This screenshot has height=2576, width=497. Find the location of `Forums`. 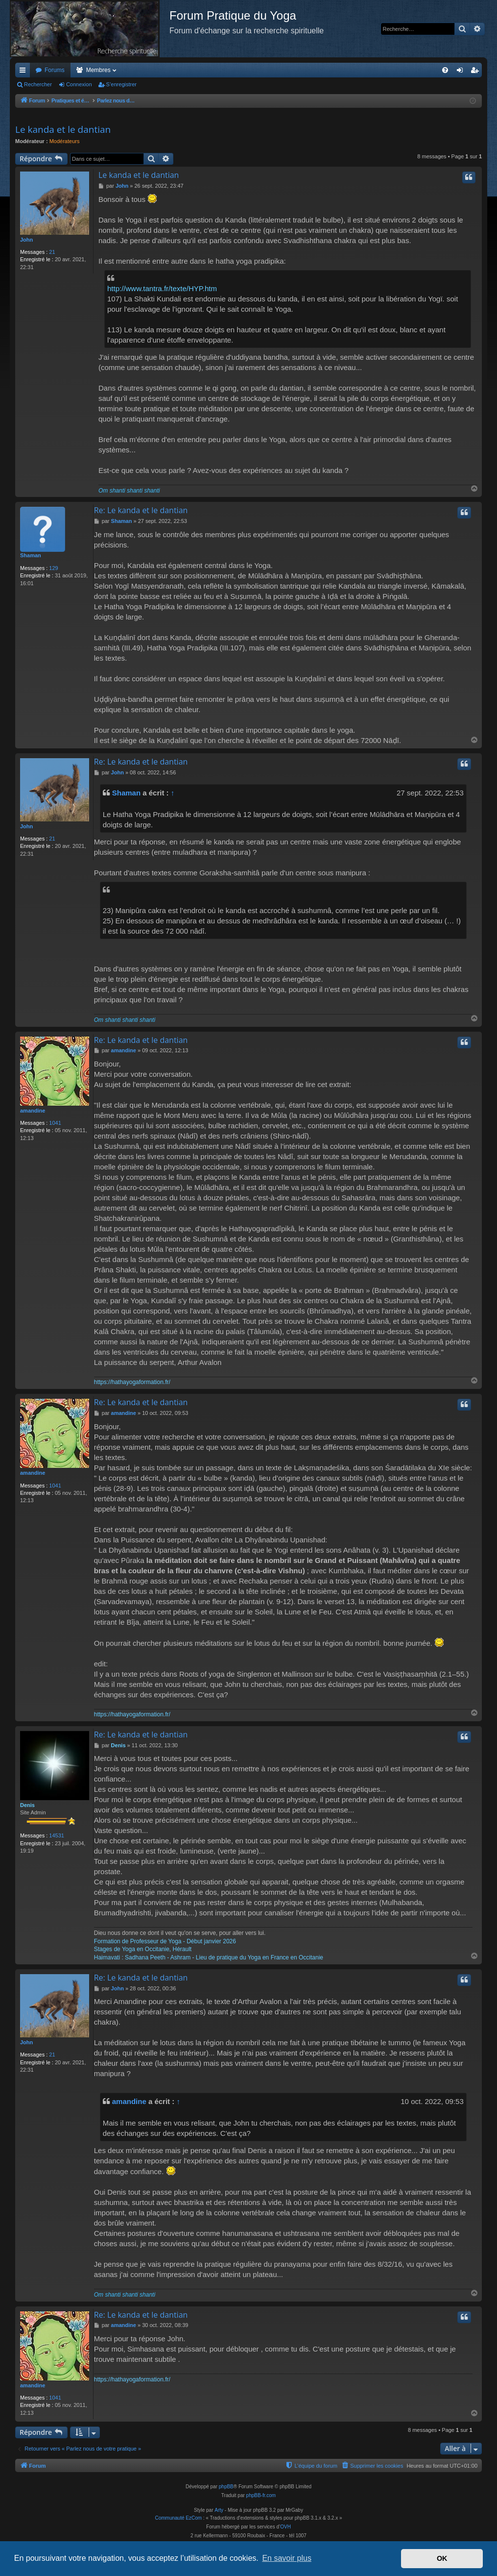

Forums is located at coordinates (55, 70).